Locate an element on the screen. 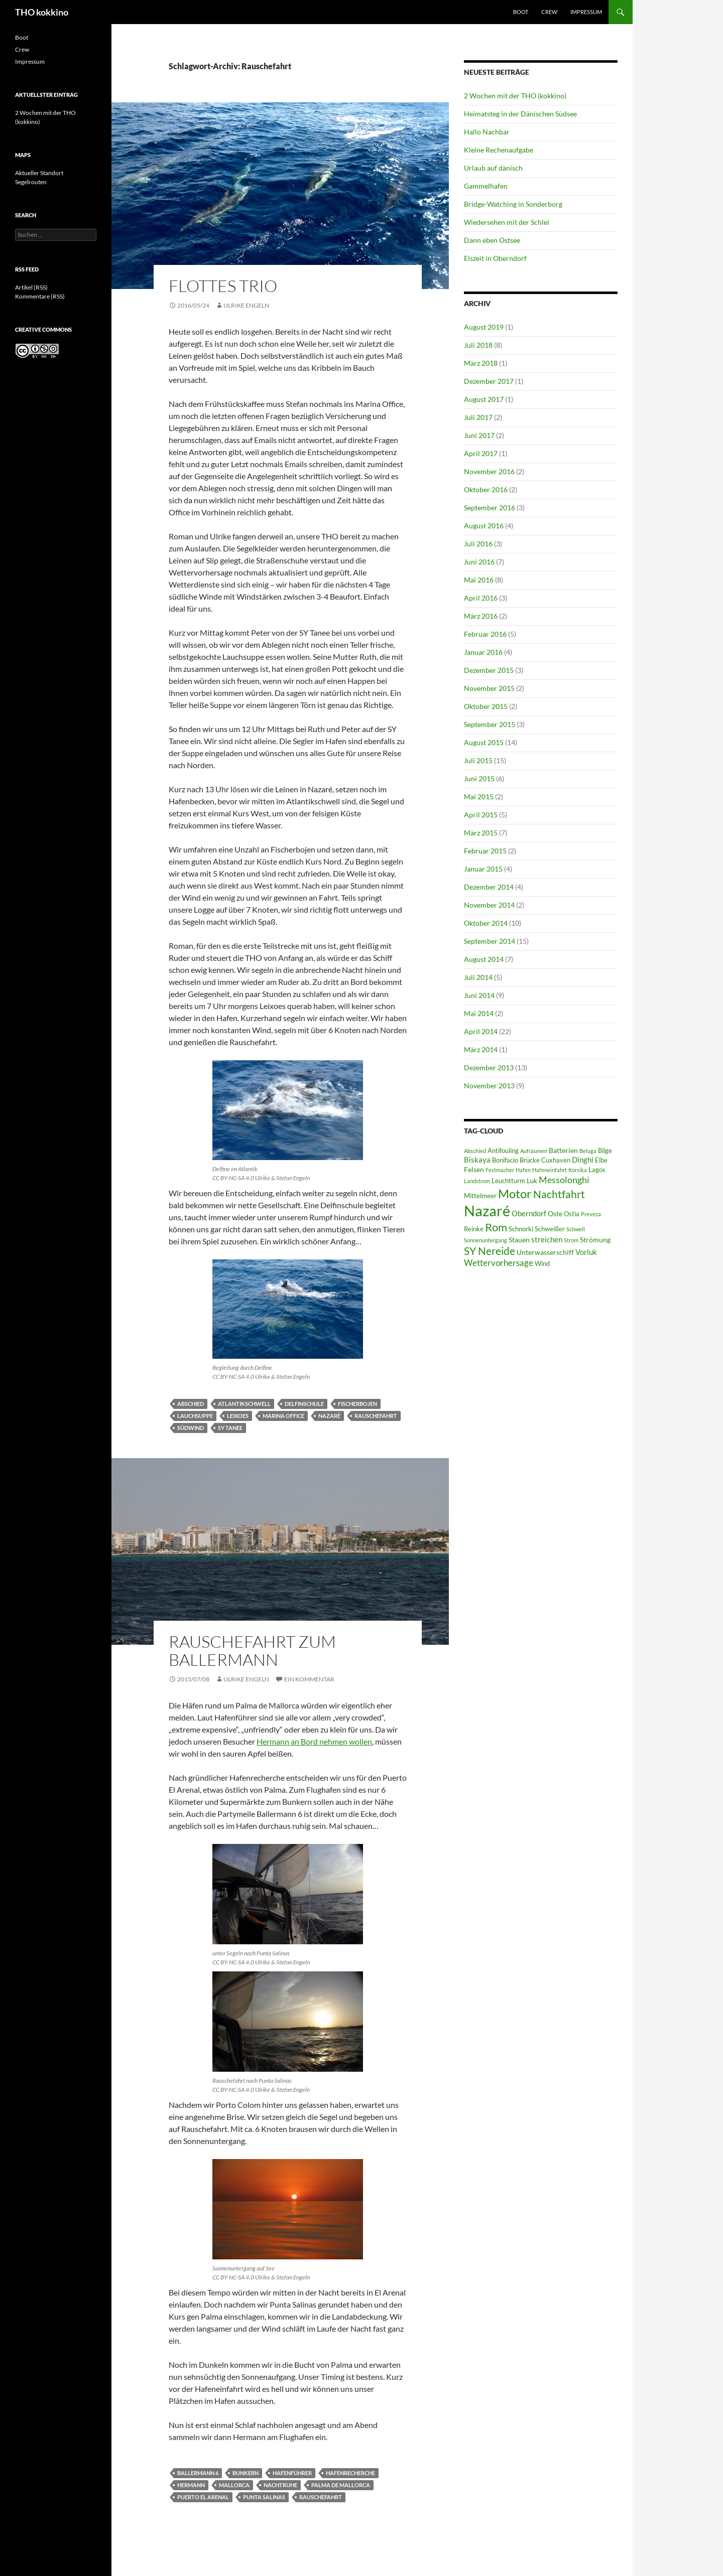 The width and height of the screenshot is (723, 2576). Aktueller Standort is located at coordinates (39, 173).